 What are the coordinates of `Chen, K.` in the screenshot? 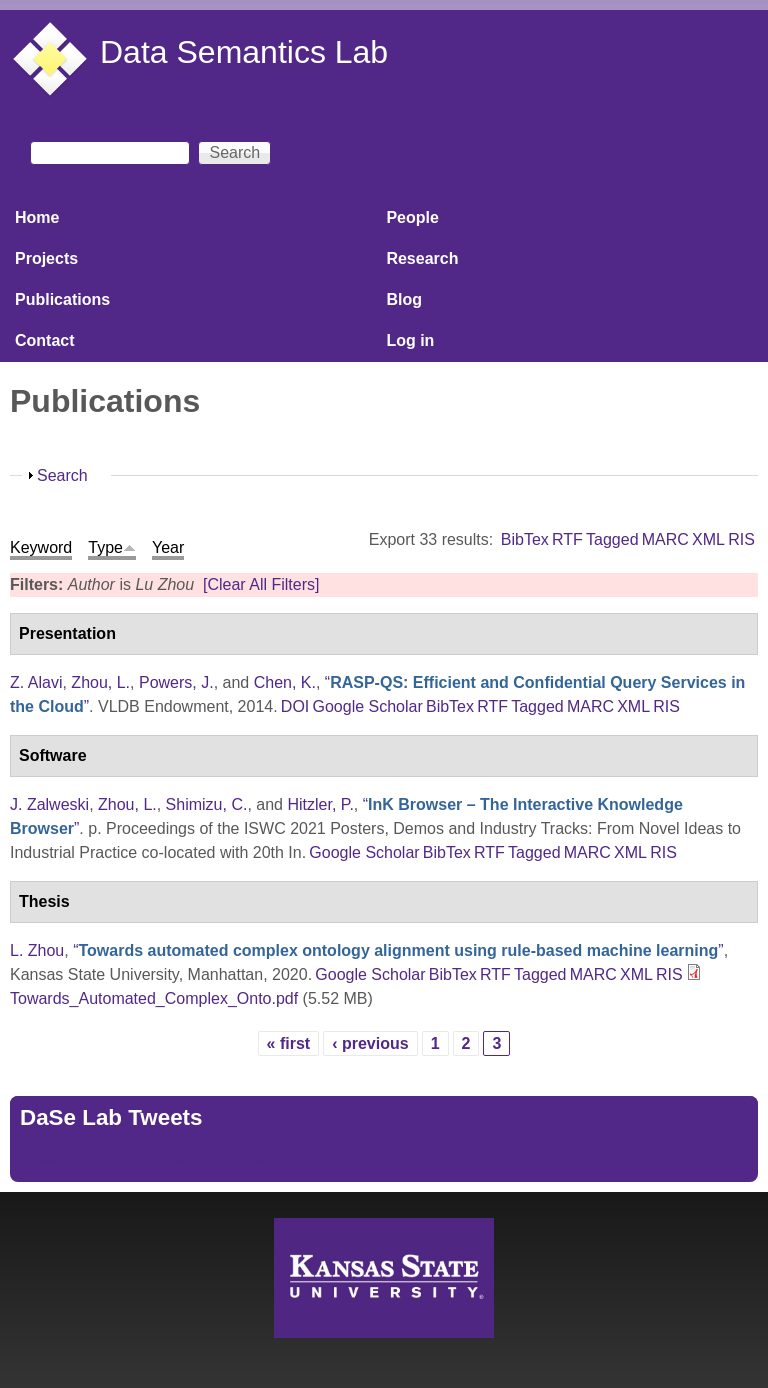 It's located at (285, 682).